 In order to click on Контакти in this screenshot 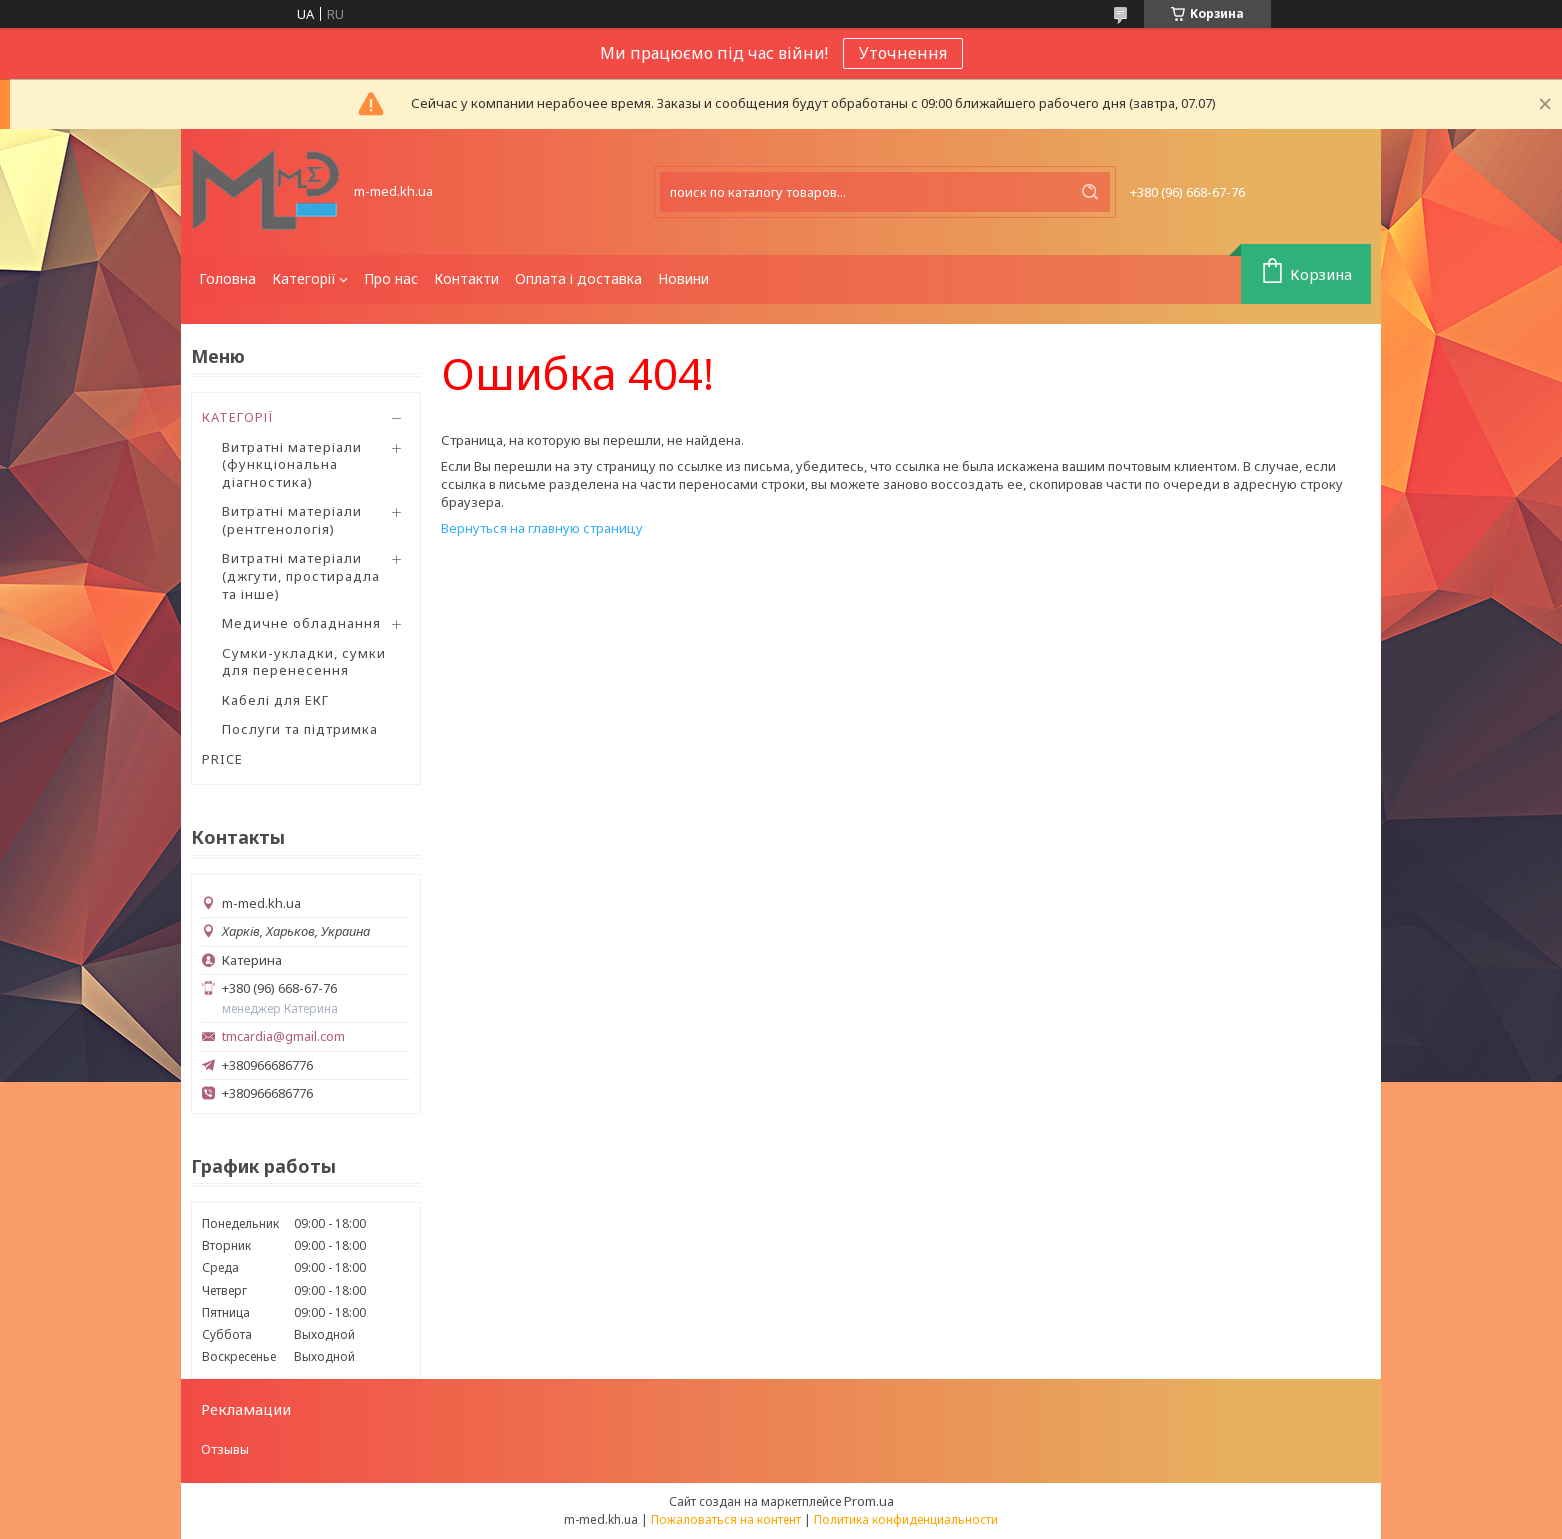, I will do `click(466, 278)`.